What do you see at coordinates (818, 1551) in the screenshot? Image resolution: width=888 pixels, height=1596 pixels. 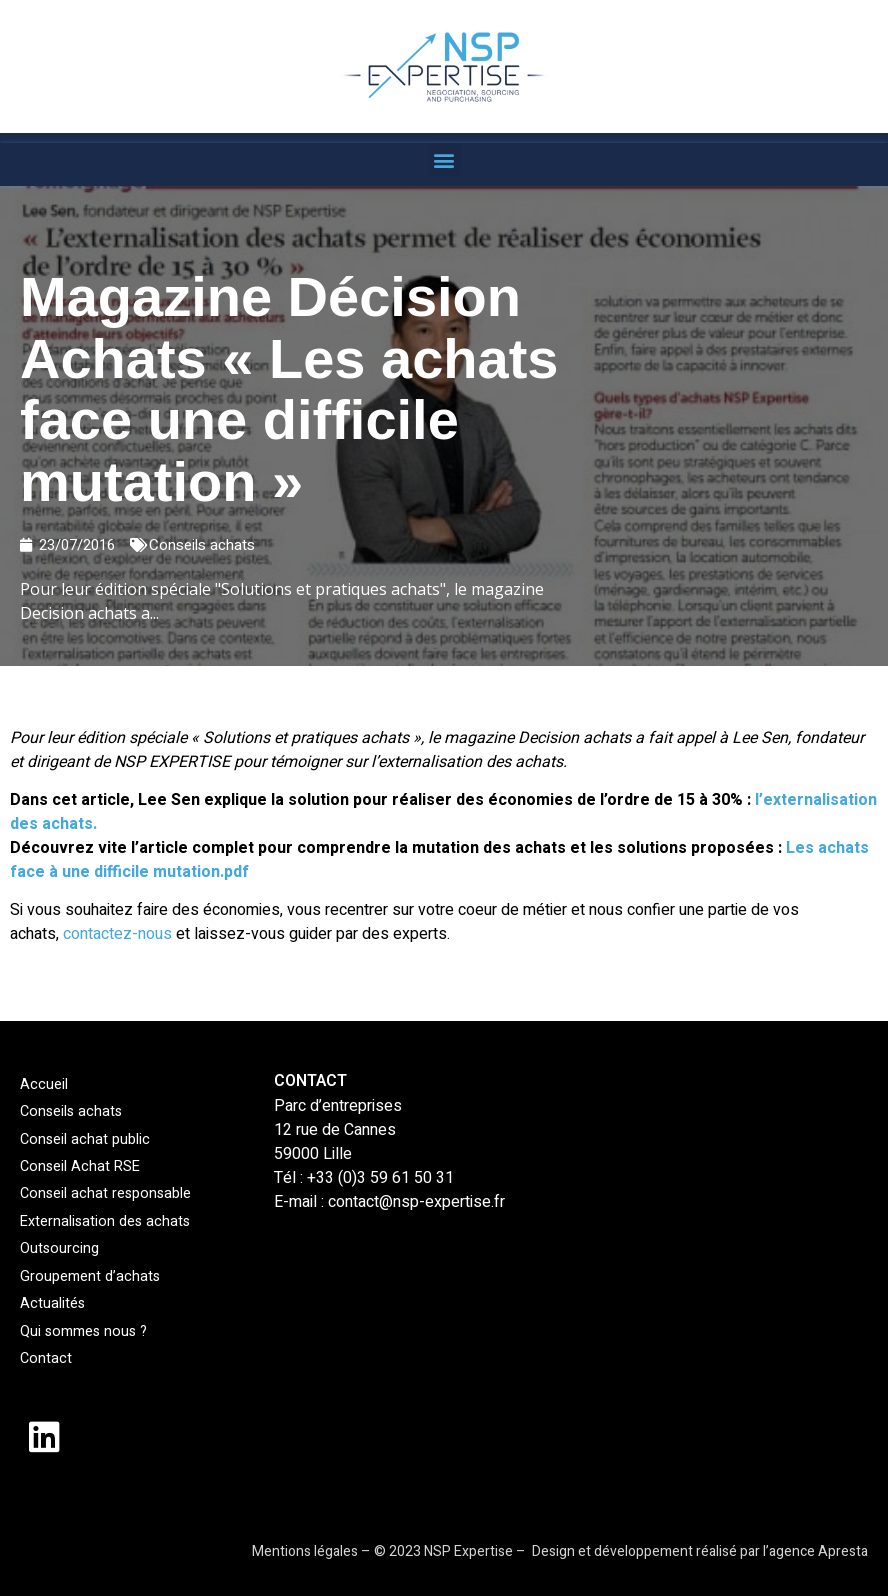 I see `agence Apresta` at bounding box center [818, 1551].